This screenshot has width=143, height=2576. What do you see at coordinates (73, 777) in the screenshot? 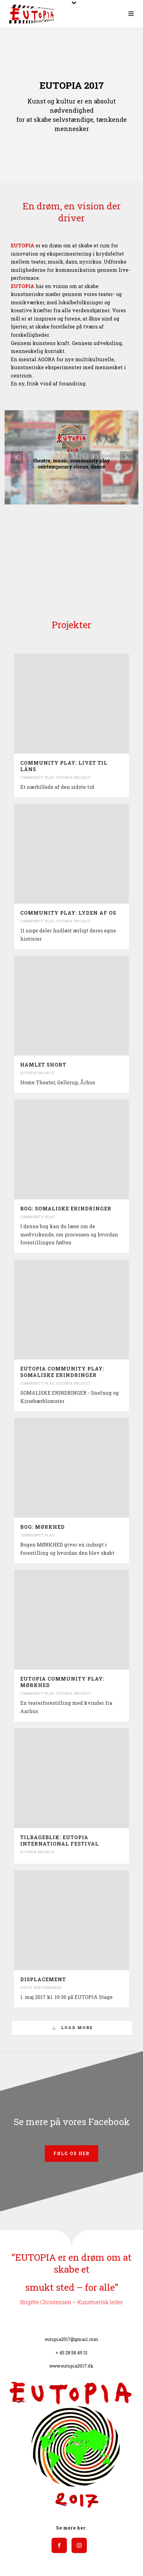
I see `Eutopia Project` at bounding box center [73, 777].